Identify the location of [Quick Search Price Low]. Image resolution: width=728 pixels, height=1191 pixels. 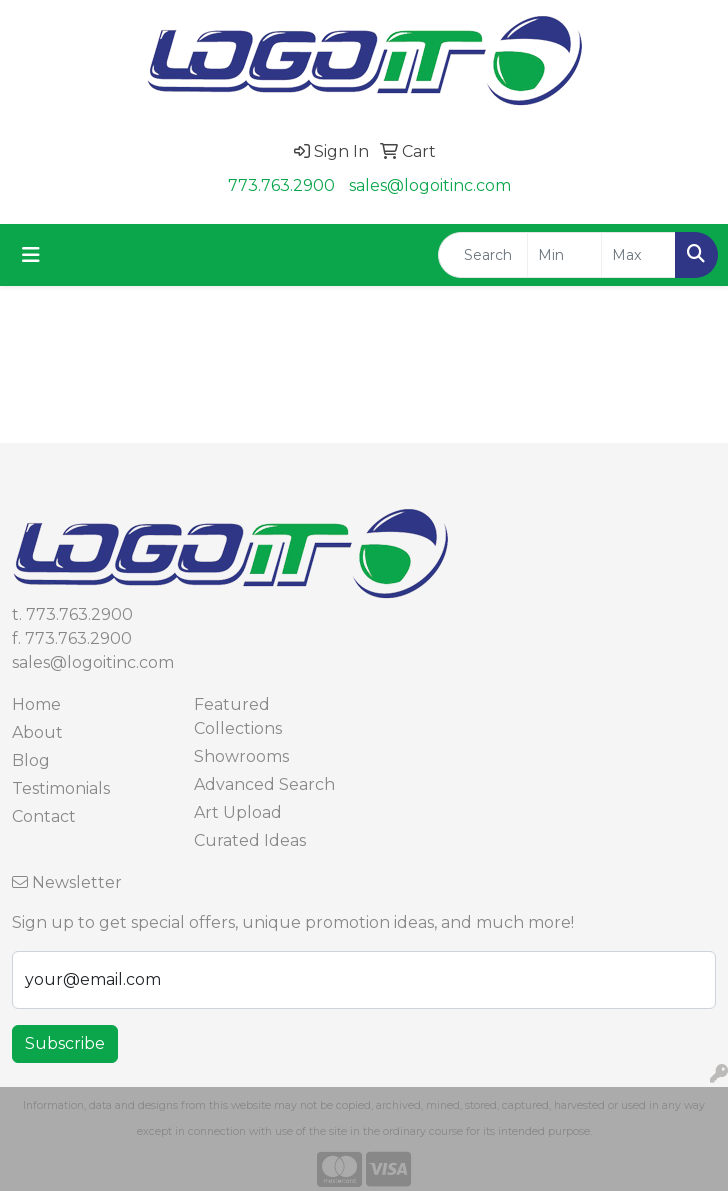
(564, 255).